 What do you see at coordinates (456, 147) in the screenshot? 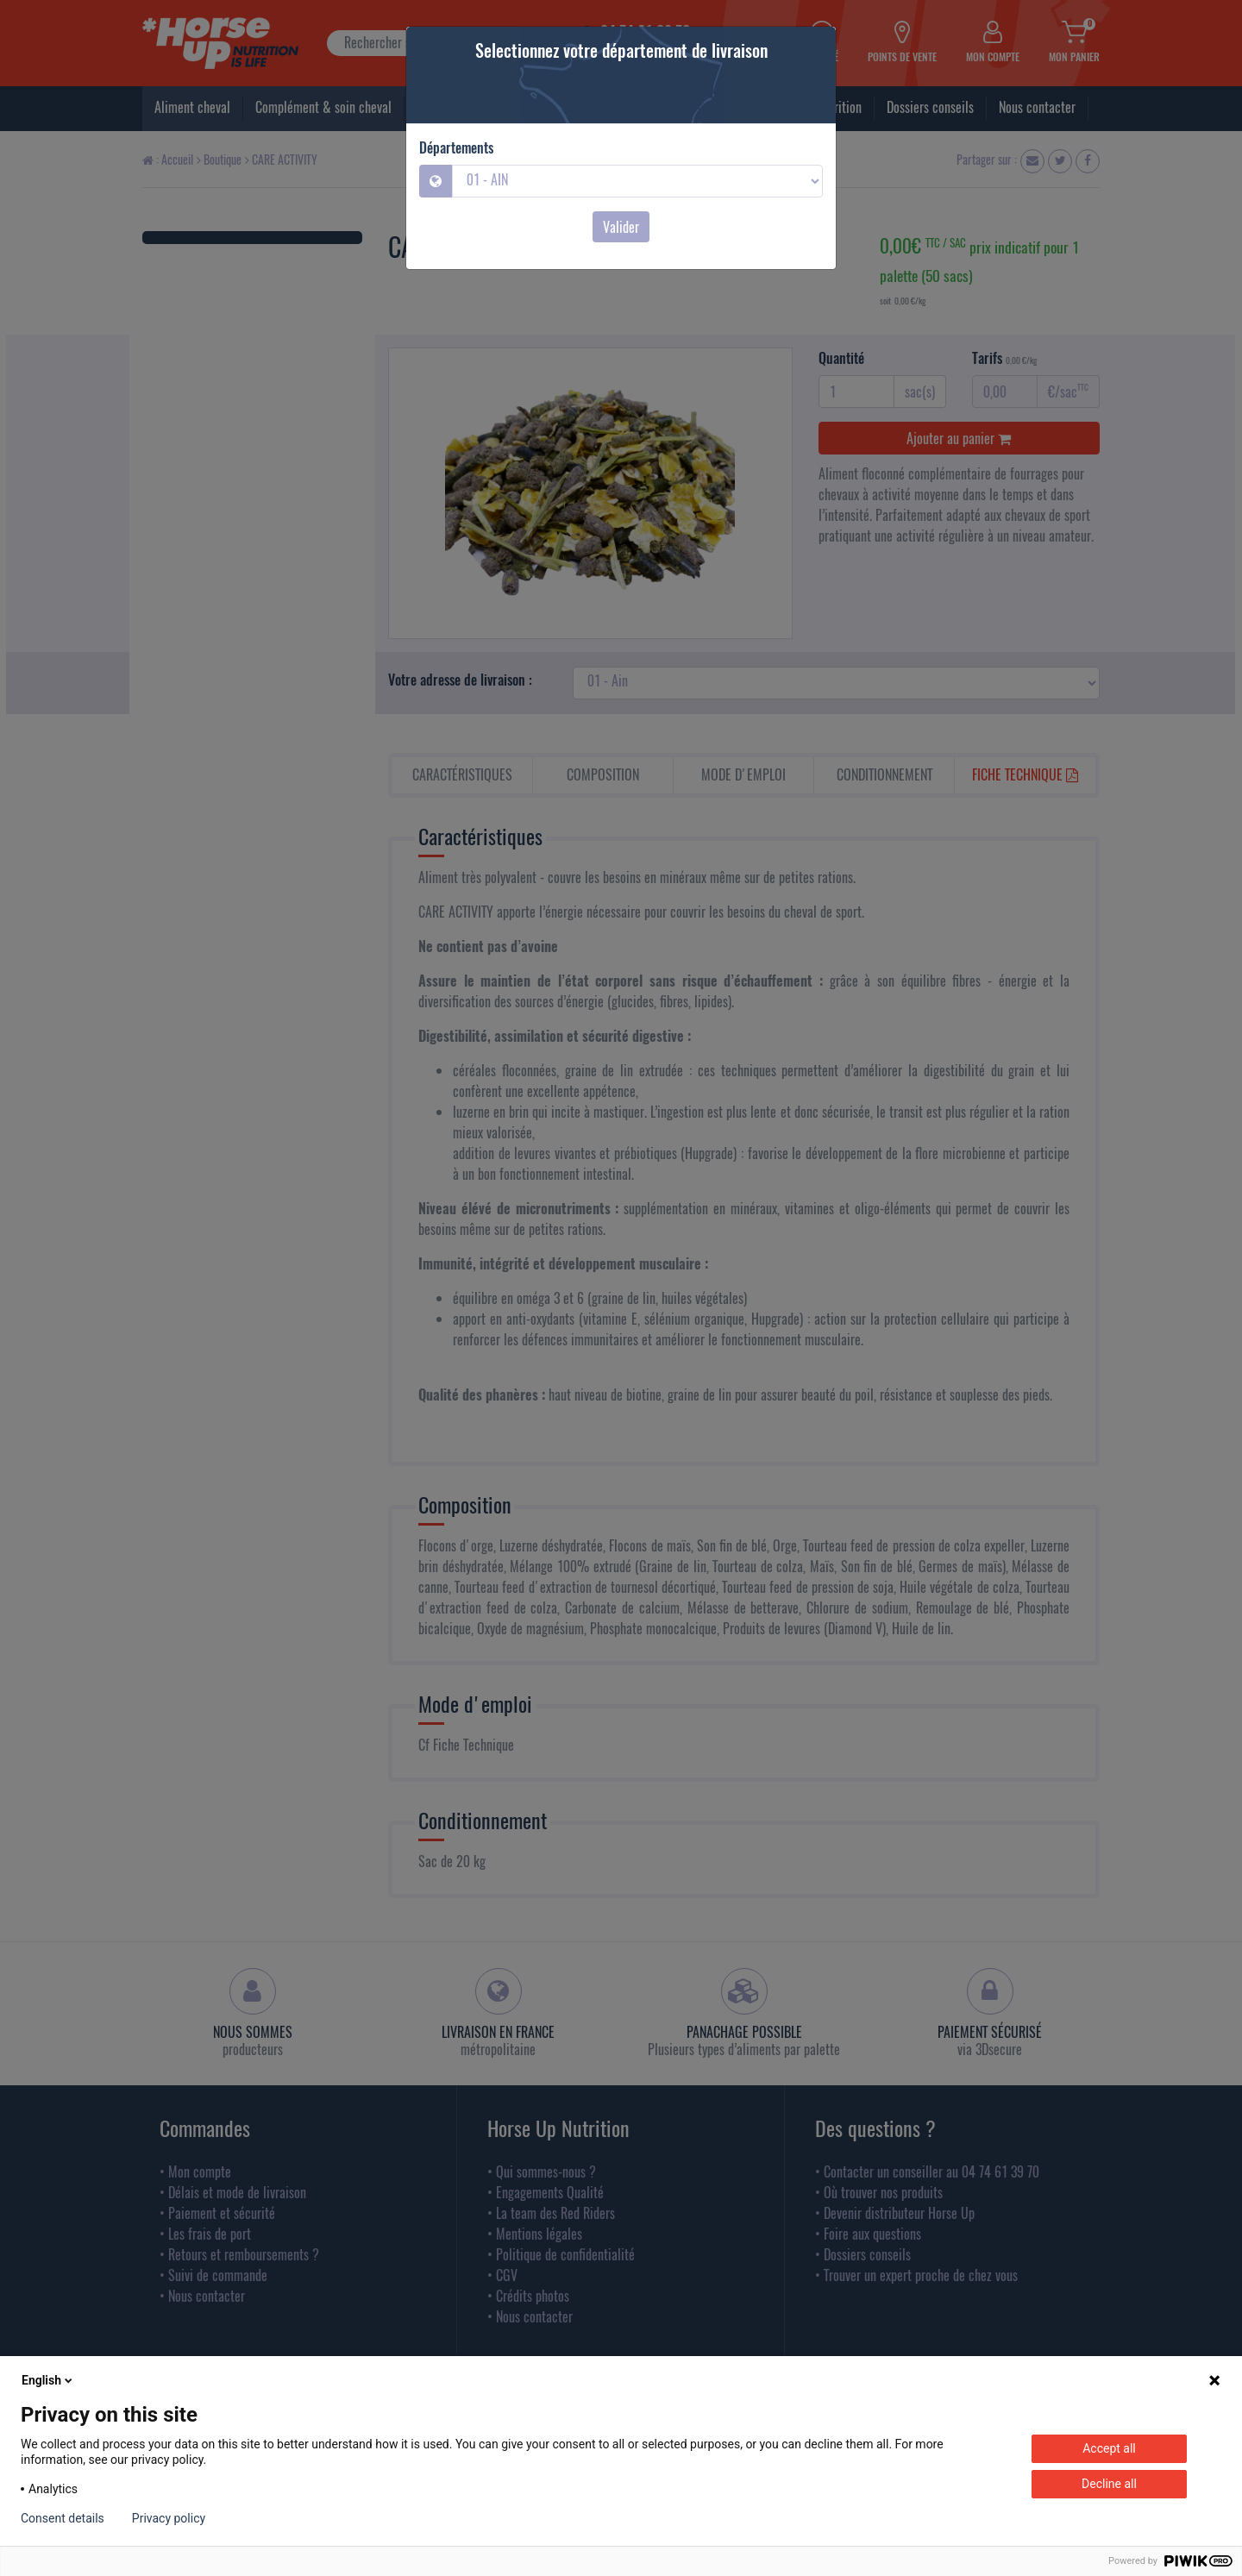
I see `Départements` at bounding box center [456, 147].